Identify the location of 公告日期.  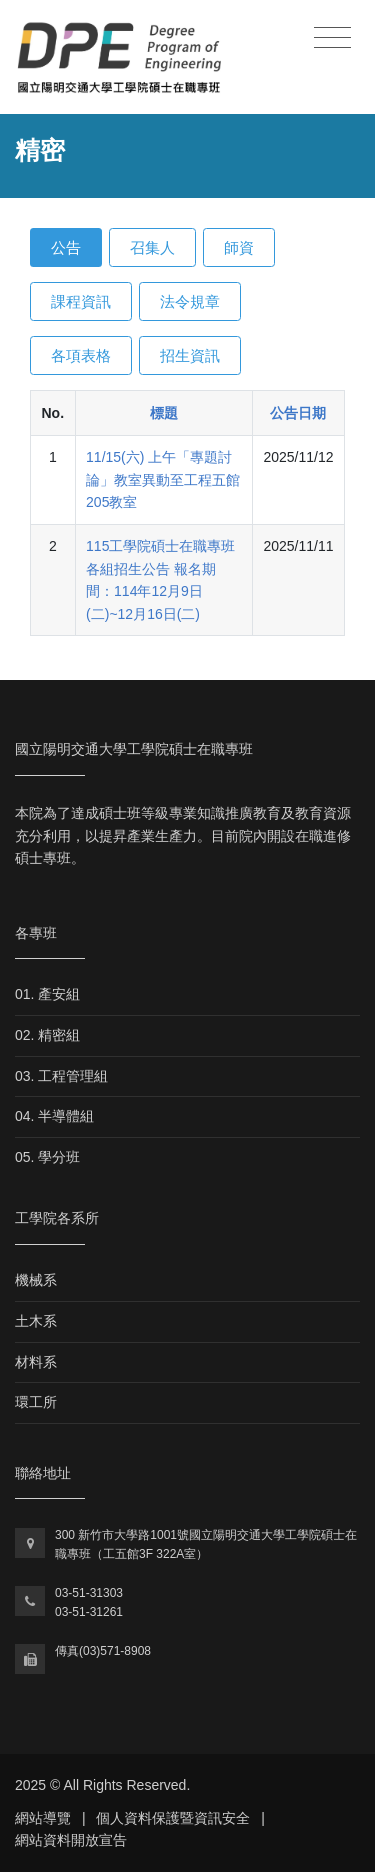
(298, 413).